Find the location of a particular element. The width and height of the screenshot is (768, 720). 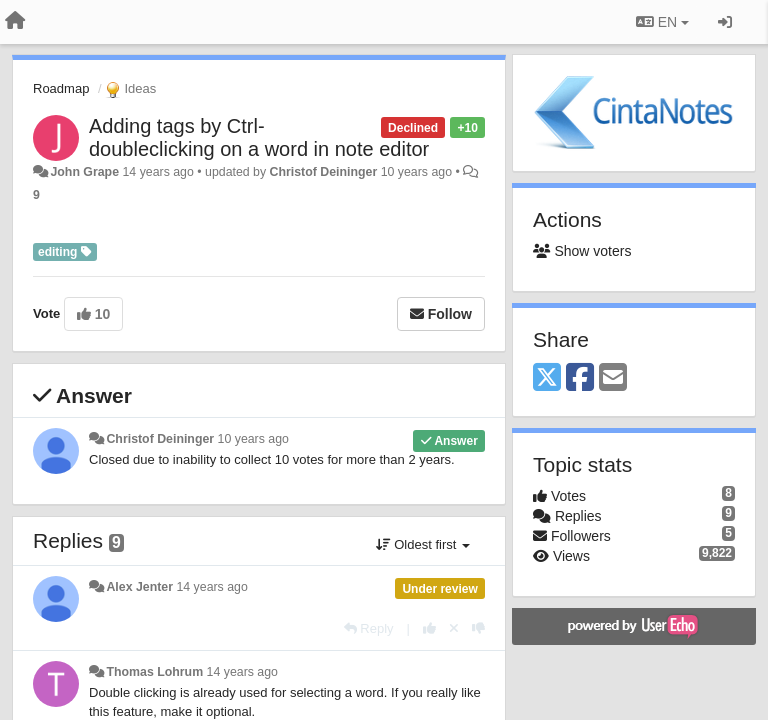

[X (Twitter)] is located at coordinates (547, 378).